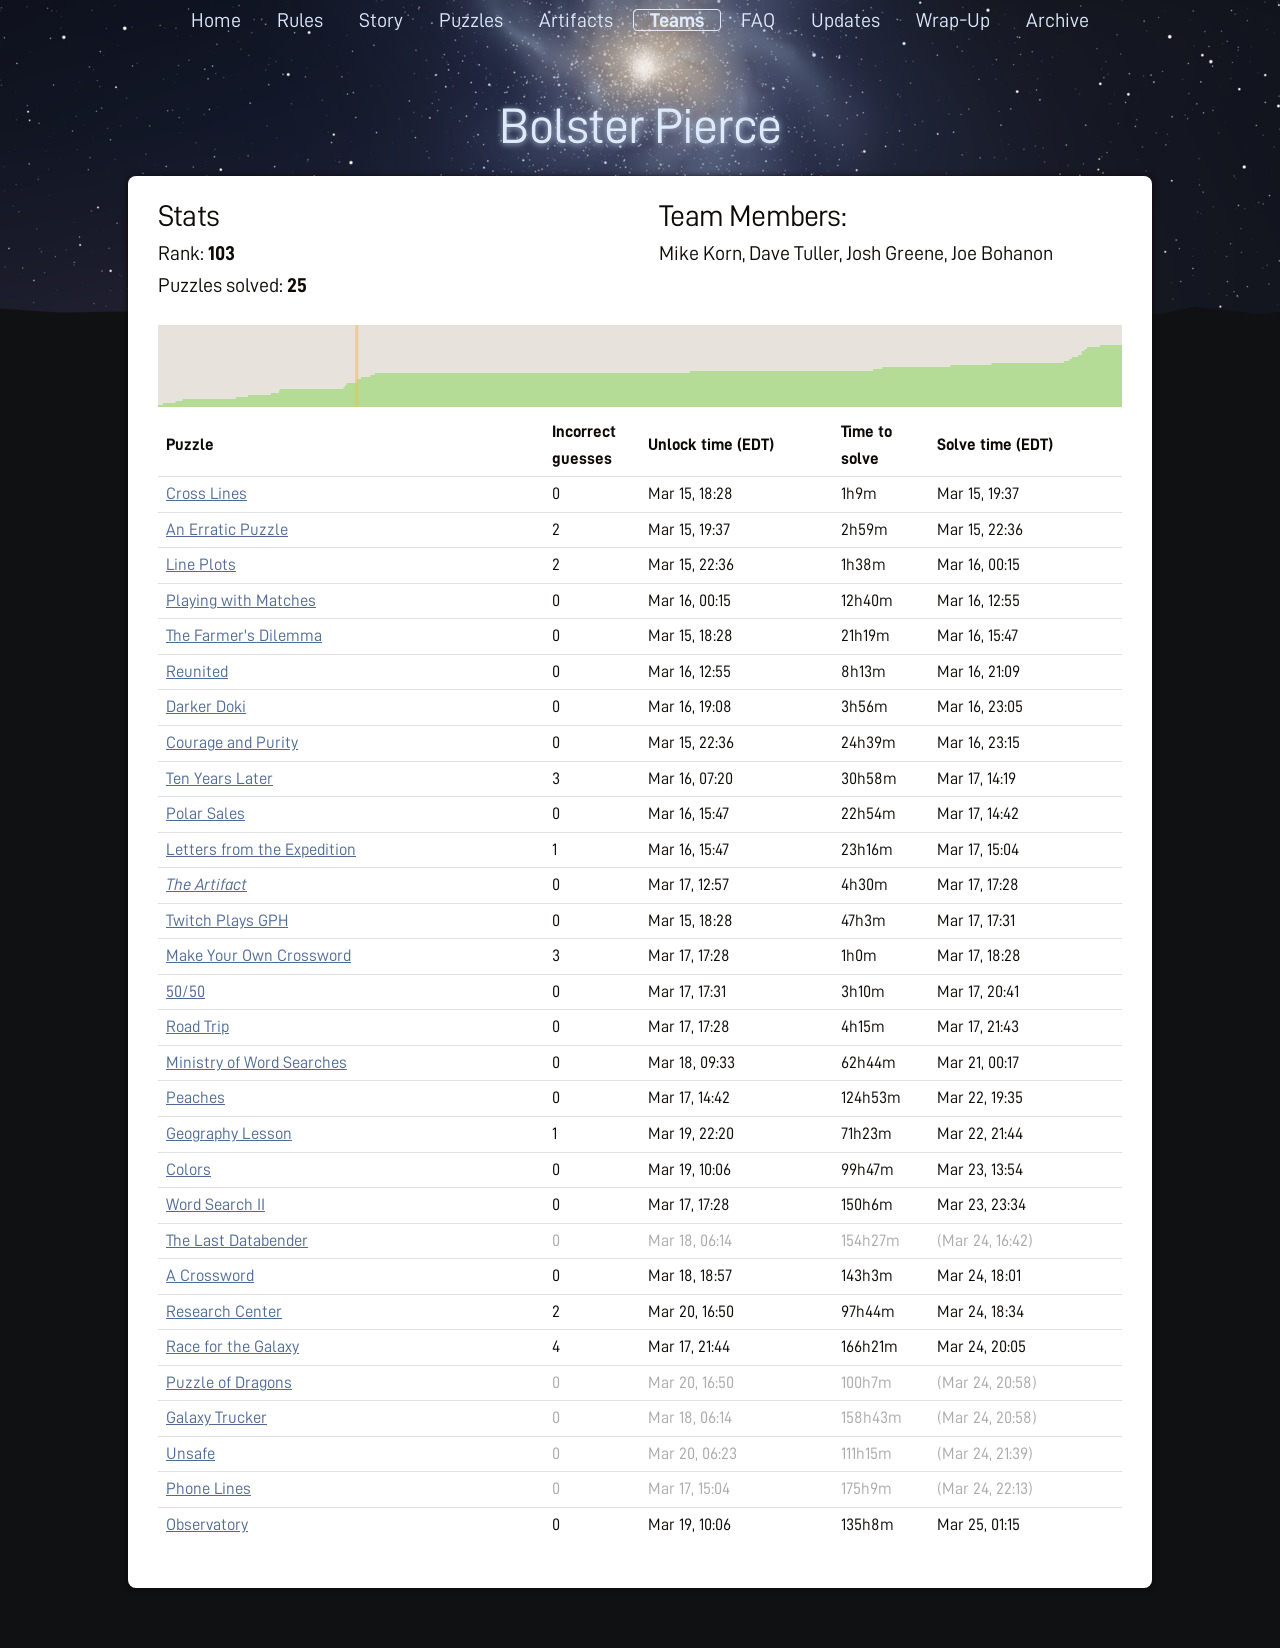  What do you see at coordinates (300, 20) in the screenshot?
I see `Rules` at bounding box center [300, 20].